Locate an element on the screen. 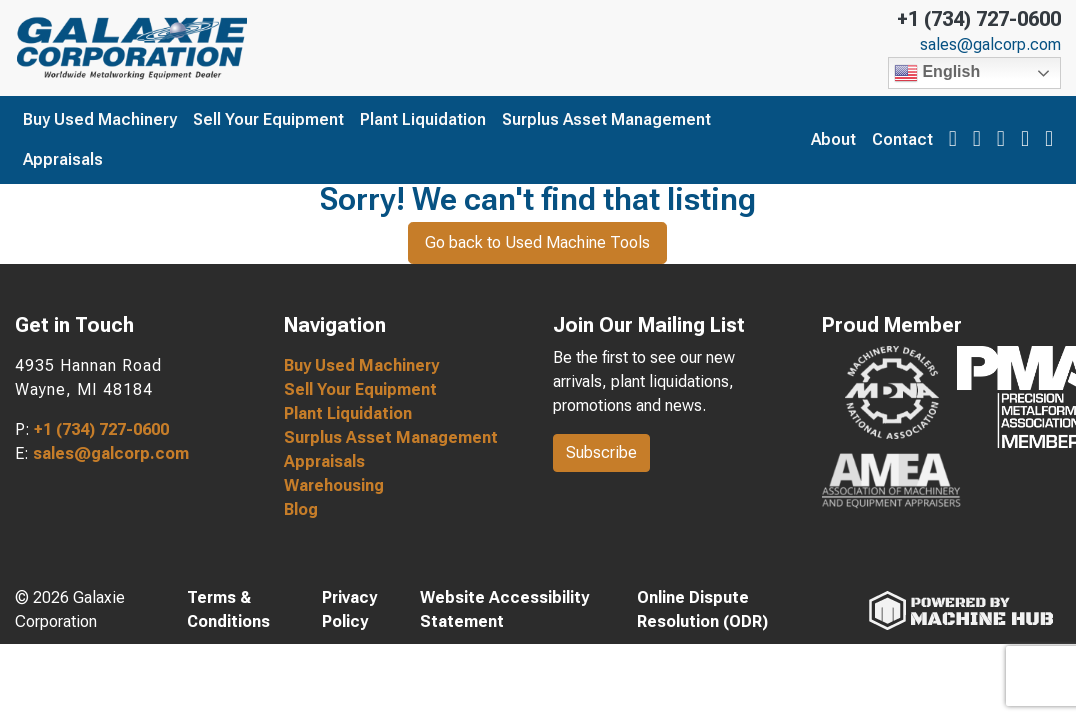 The height and width of the screenshot is (720, 1076). Contact is located at coordinates (902, 139).